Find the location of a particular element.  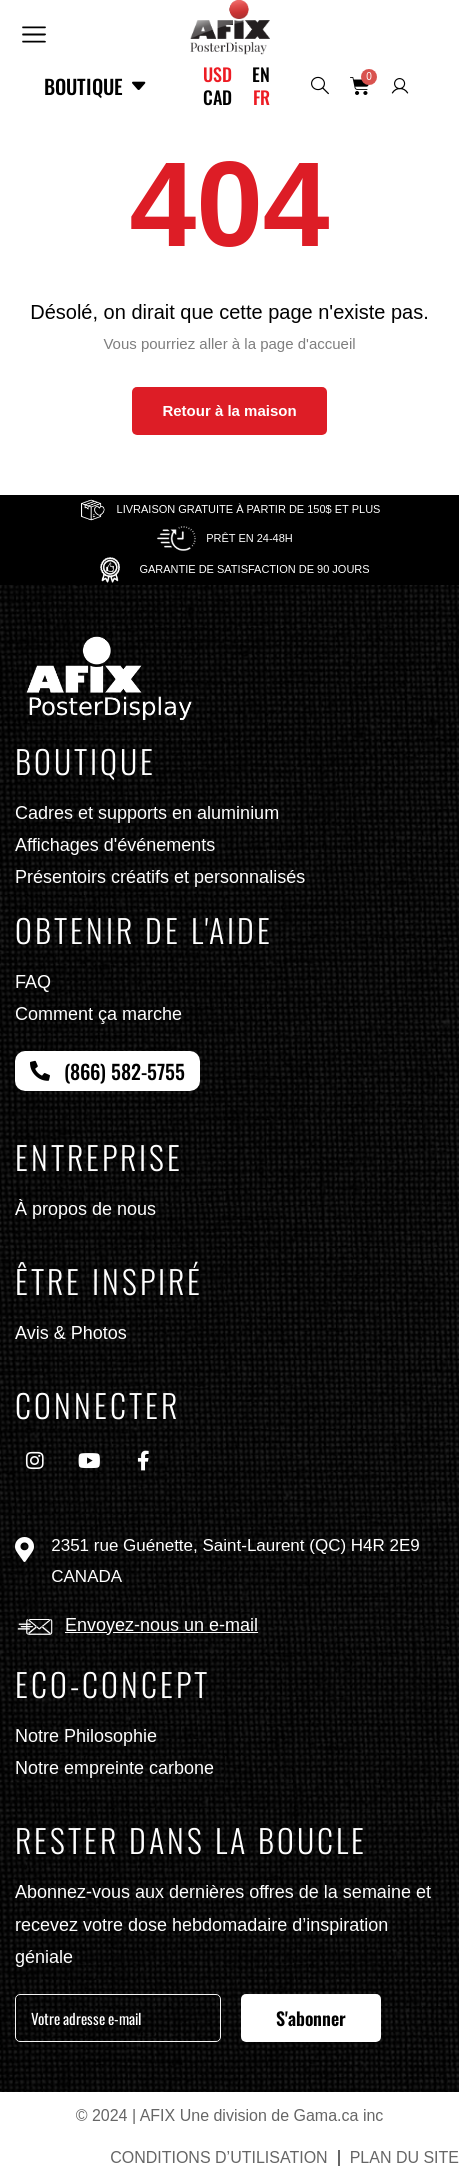

[button] is located at coordinates (33, 32).